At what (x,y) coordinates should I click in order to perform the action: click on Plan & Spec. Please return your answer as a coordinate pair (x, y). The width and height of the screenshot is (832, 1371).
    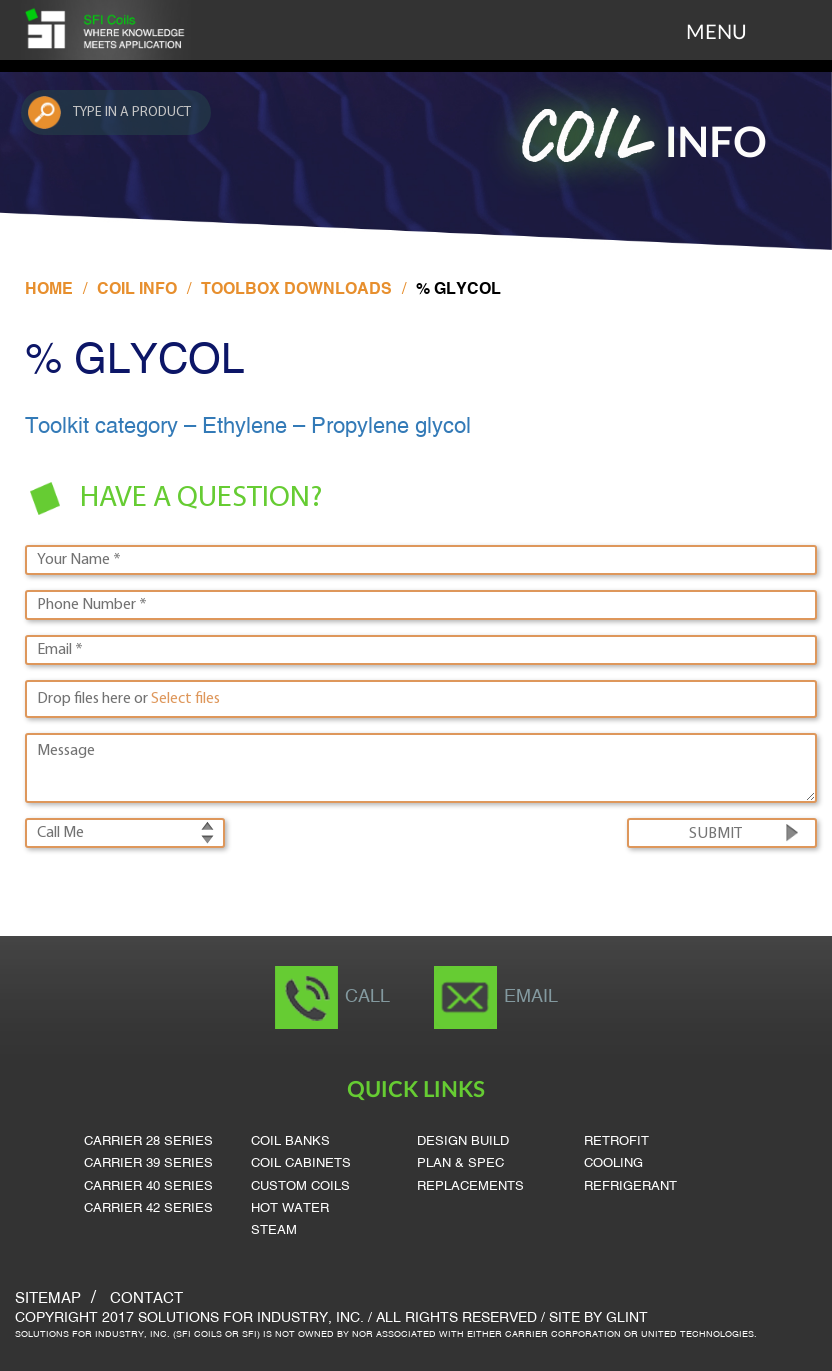
    Looking at the image, I should click on (460, 1164).